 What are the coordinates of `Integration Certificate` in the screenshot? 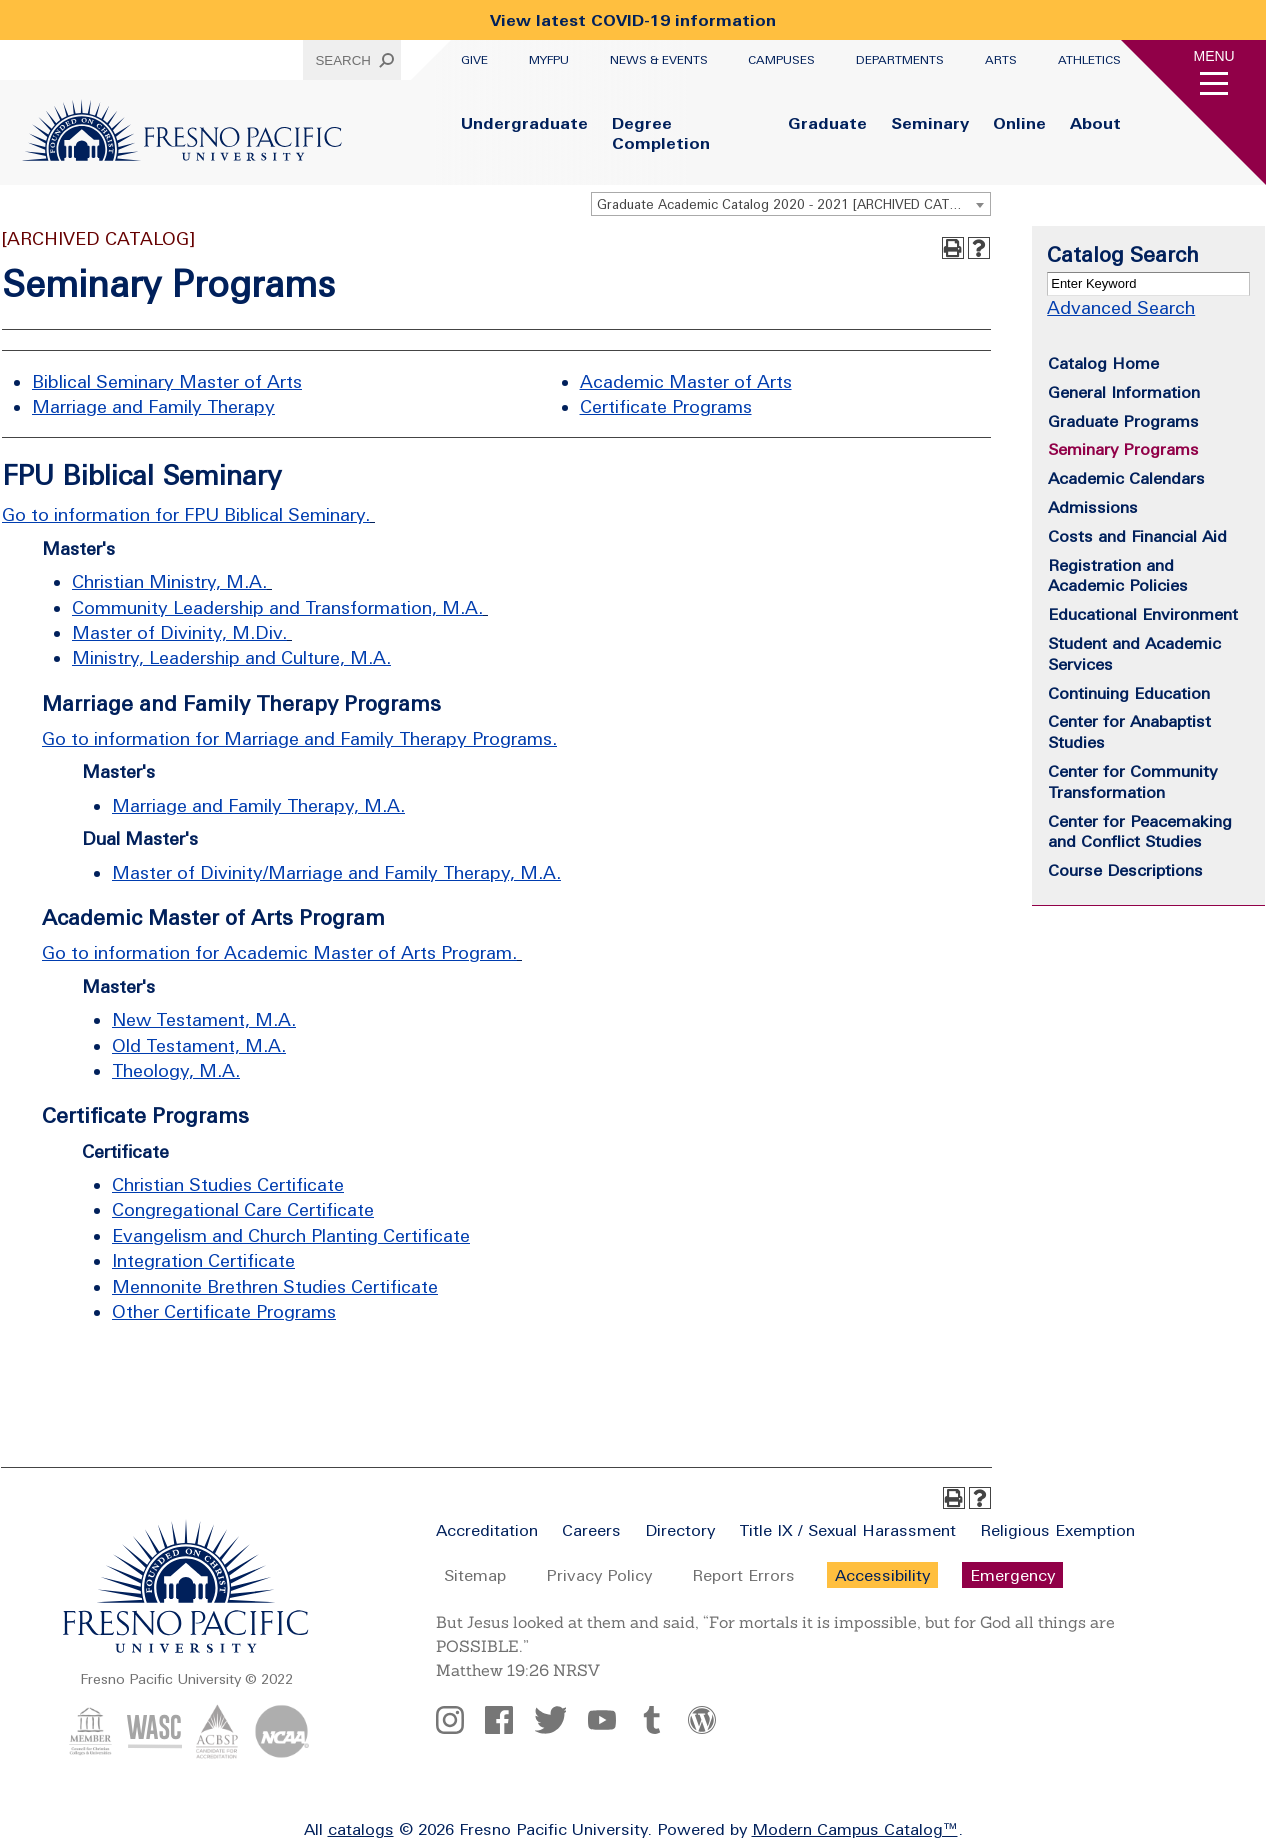 It's located at (203, 1260).